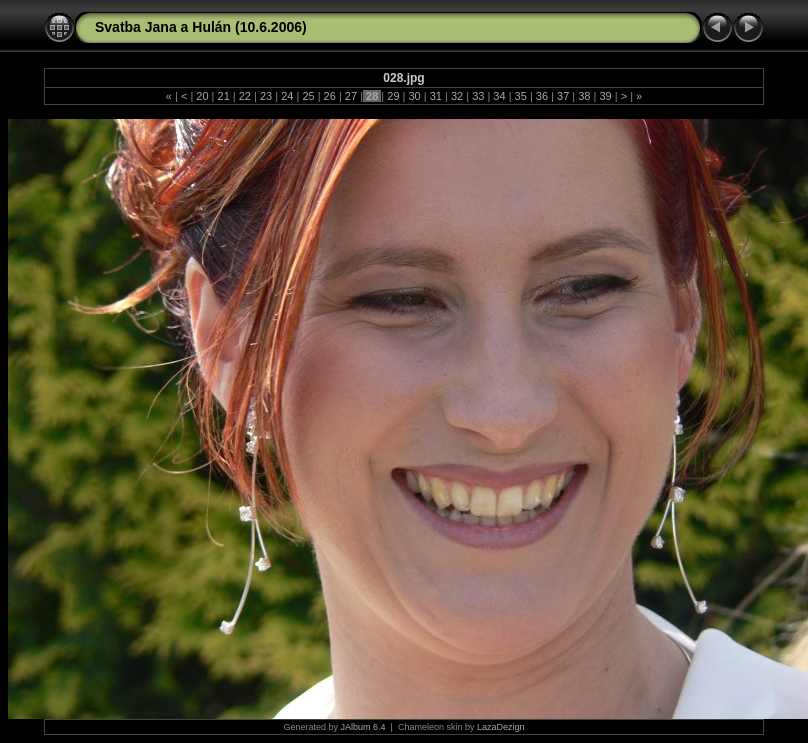 The width and height of the screenshot is (808, 743). Describe the element at coordinates (308, 96) in the screenshot. I see `25` at that location.